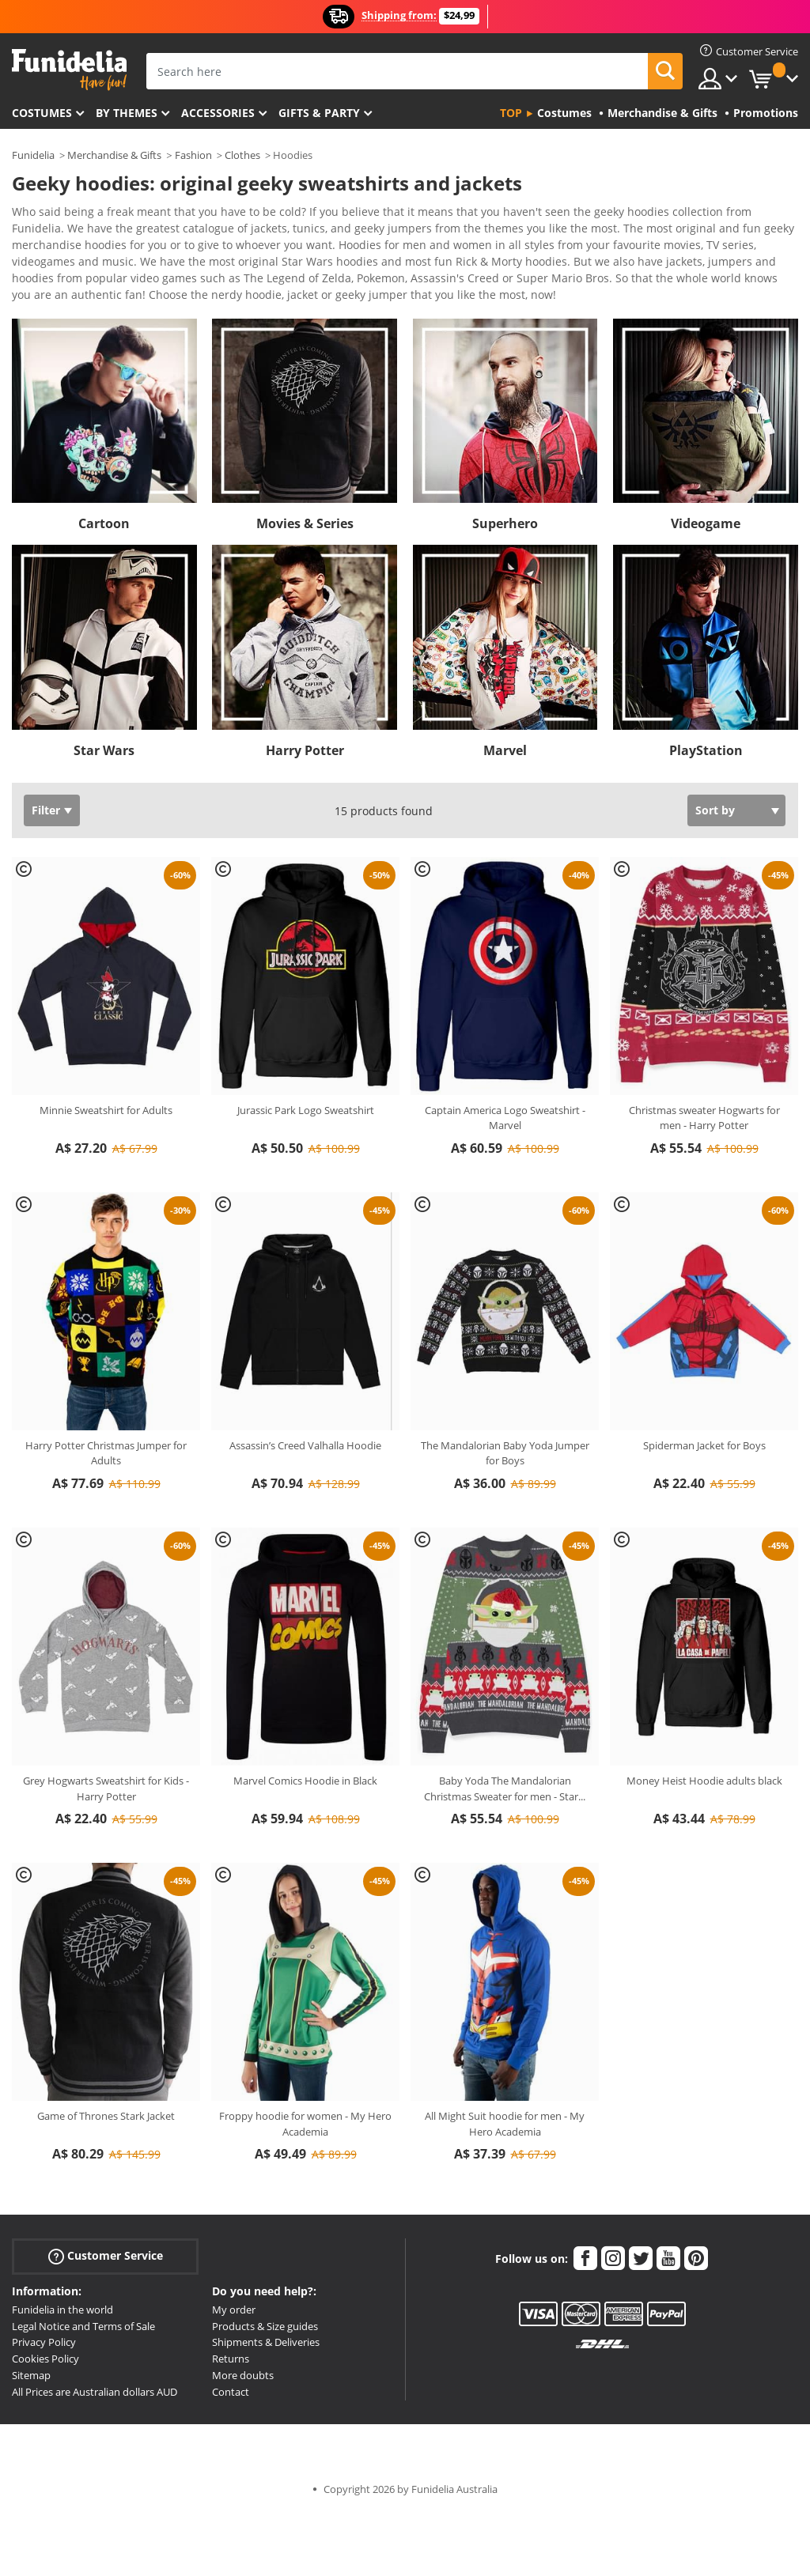 This screenshot has height=2576, width=810. I want to click on Superhero, so click(505, 523).